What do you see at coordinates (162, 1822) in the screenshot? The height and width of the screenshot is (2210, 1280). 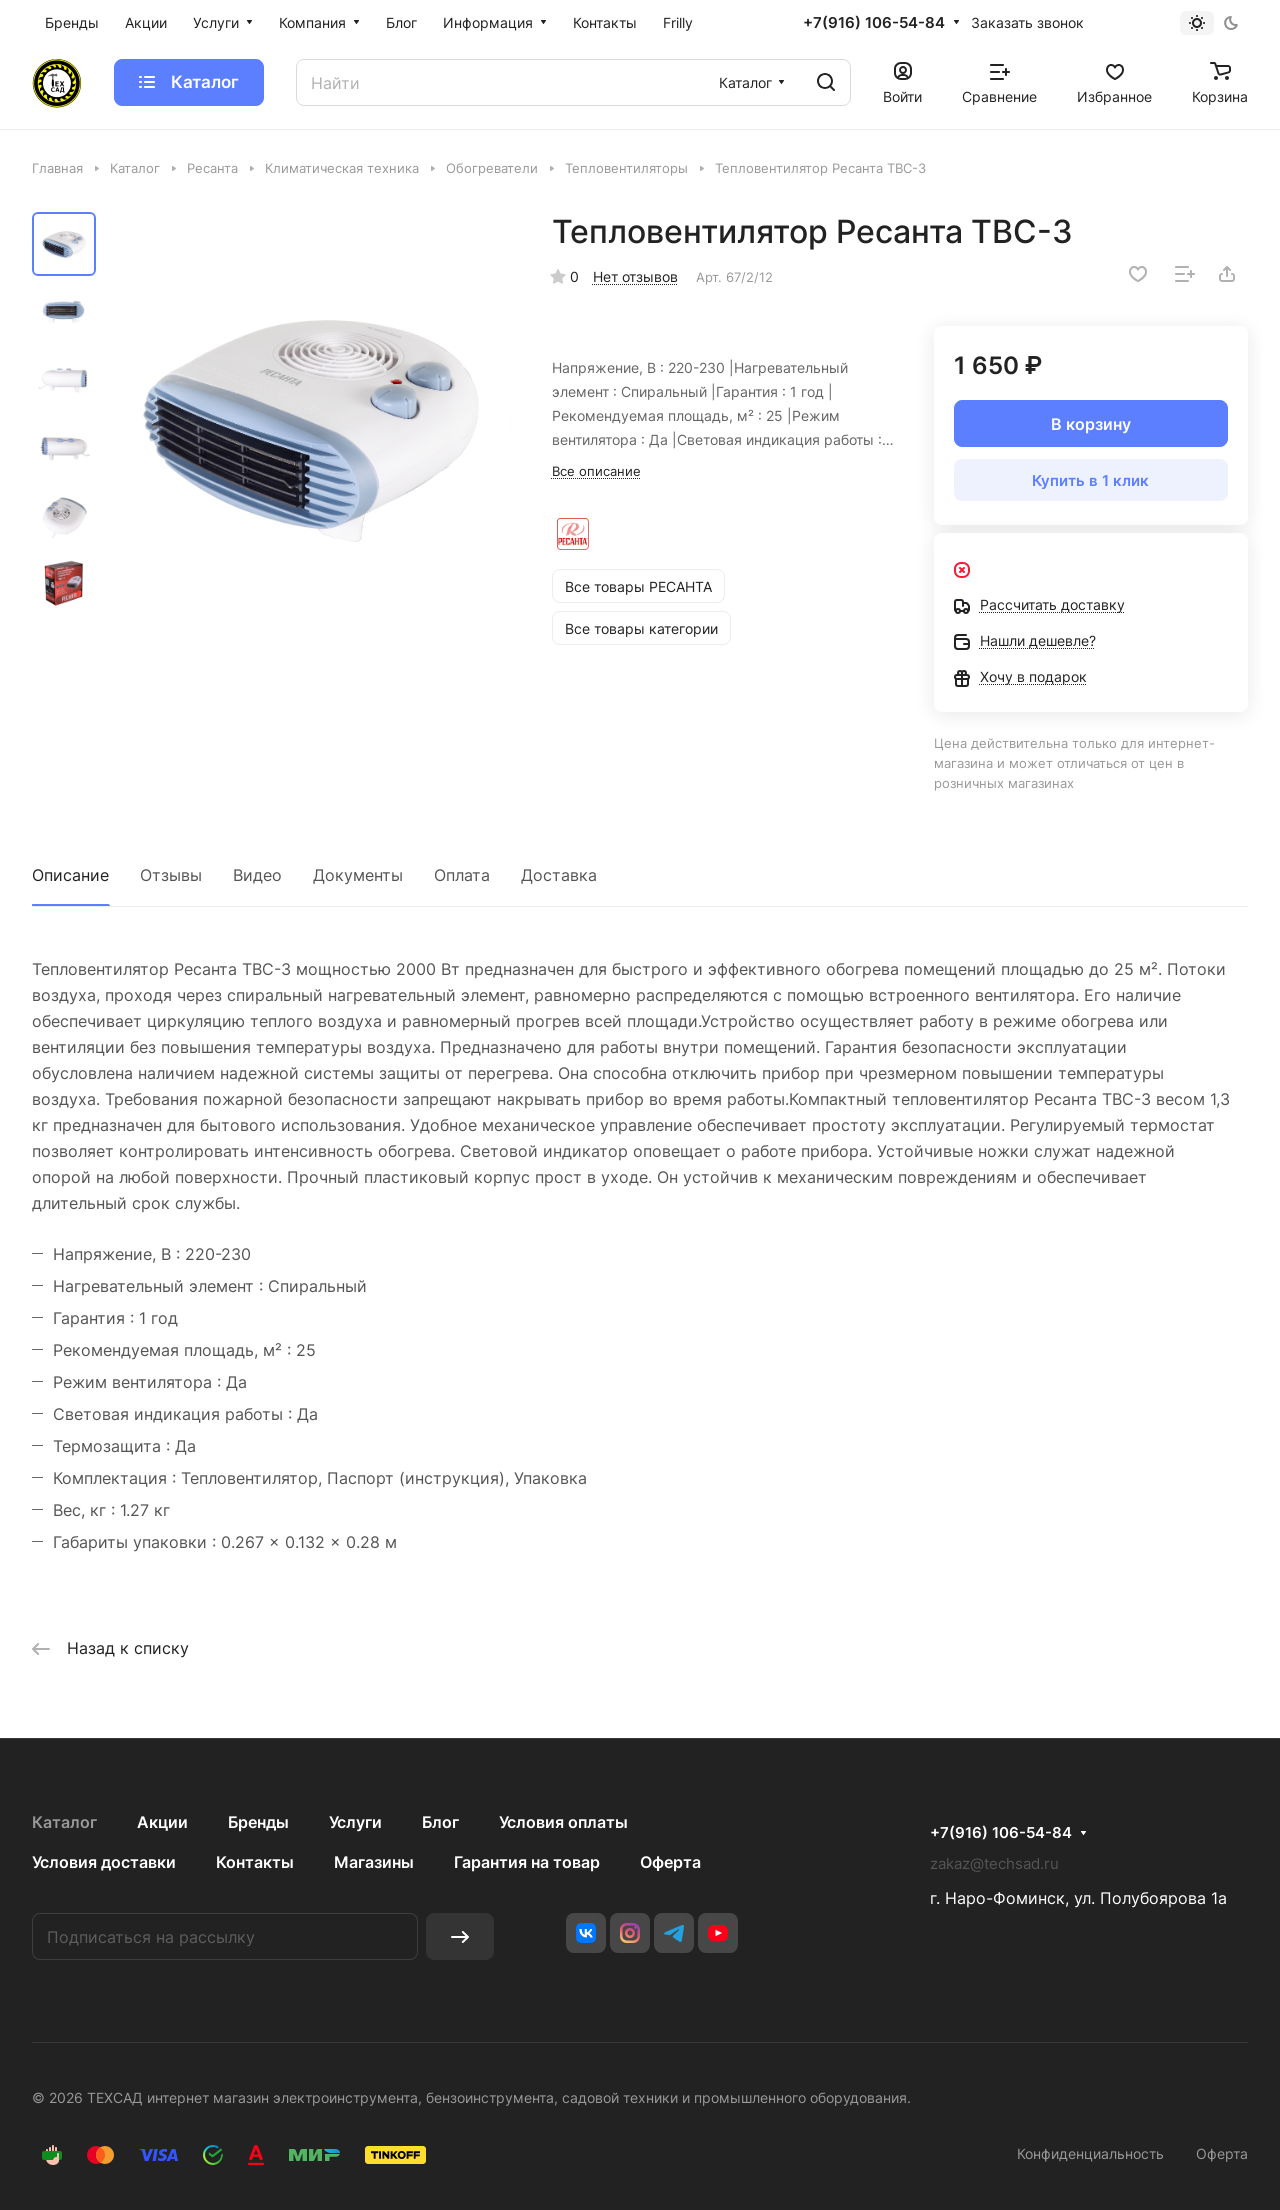 I see `Акции` at bounding box center [162, 1822].